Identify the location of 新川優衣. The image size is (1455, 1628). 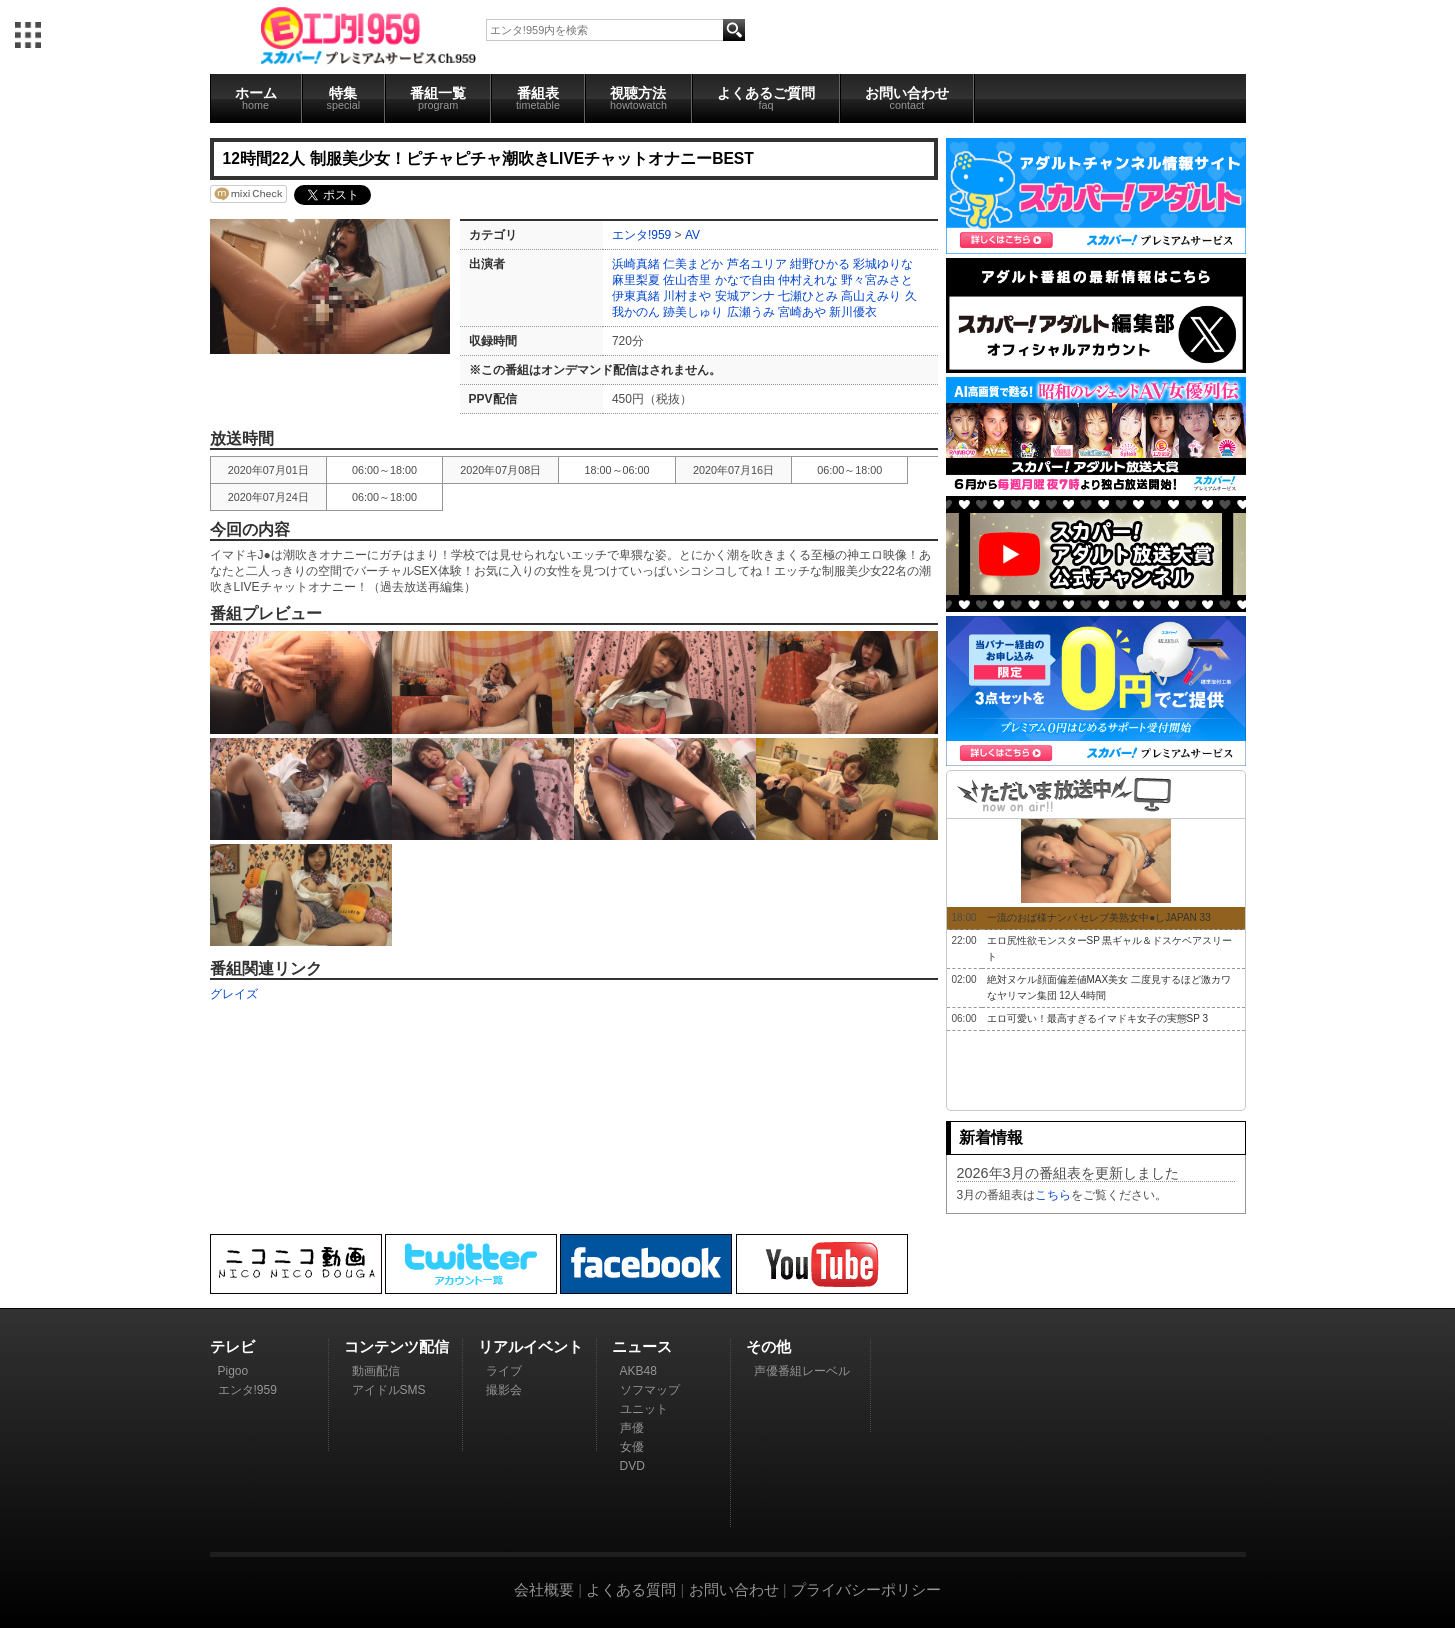
(853, 312).